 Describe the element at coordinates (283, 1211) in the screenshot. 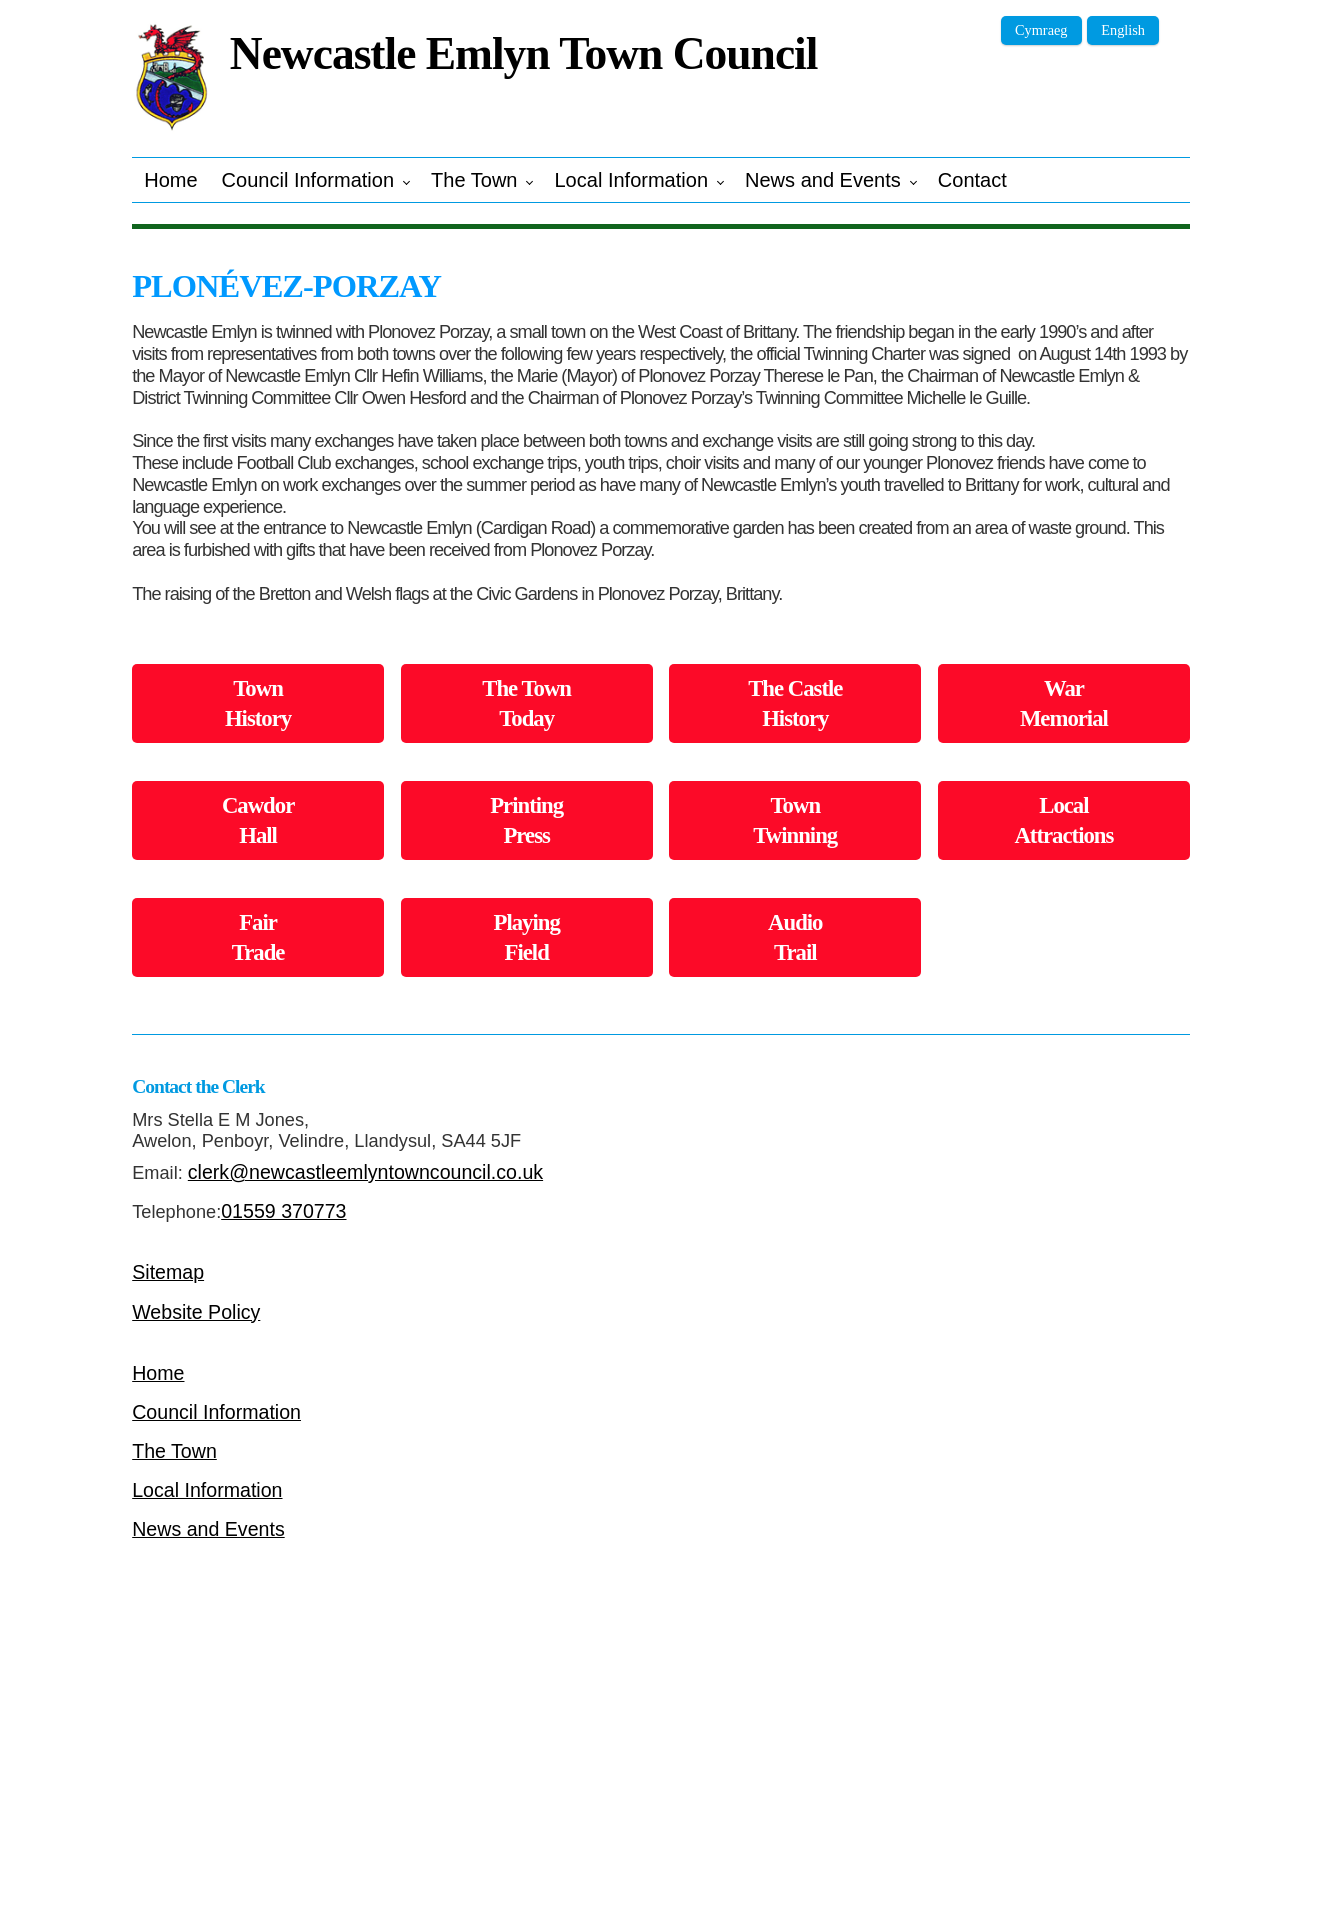

I see `01559 370773` at that location.